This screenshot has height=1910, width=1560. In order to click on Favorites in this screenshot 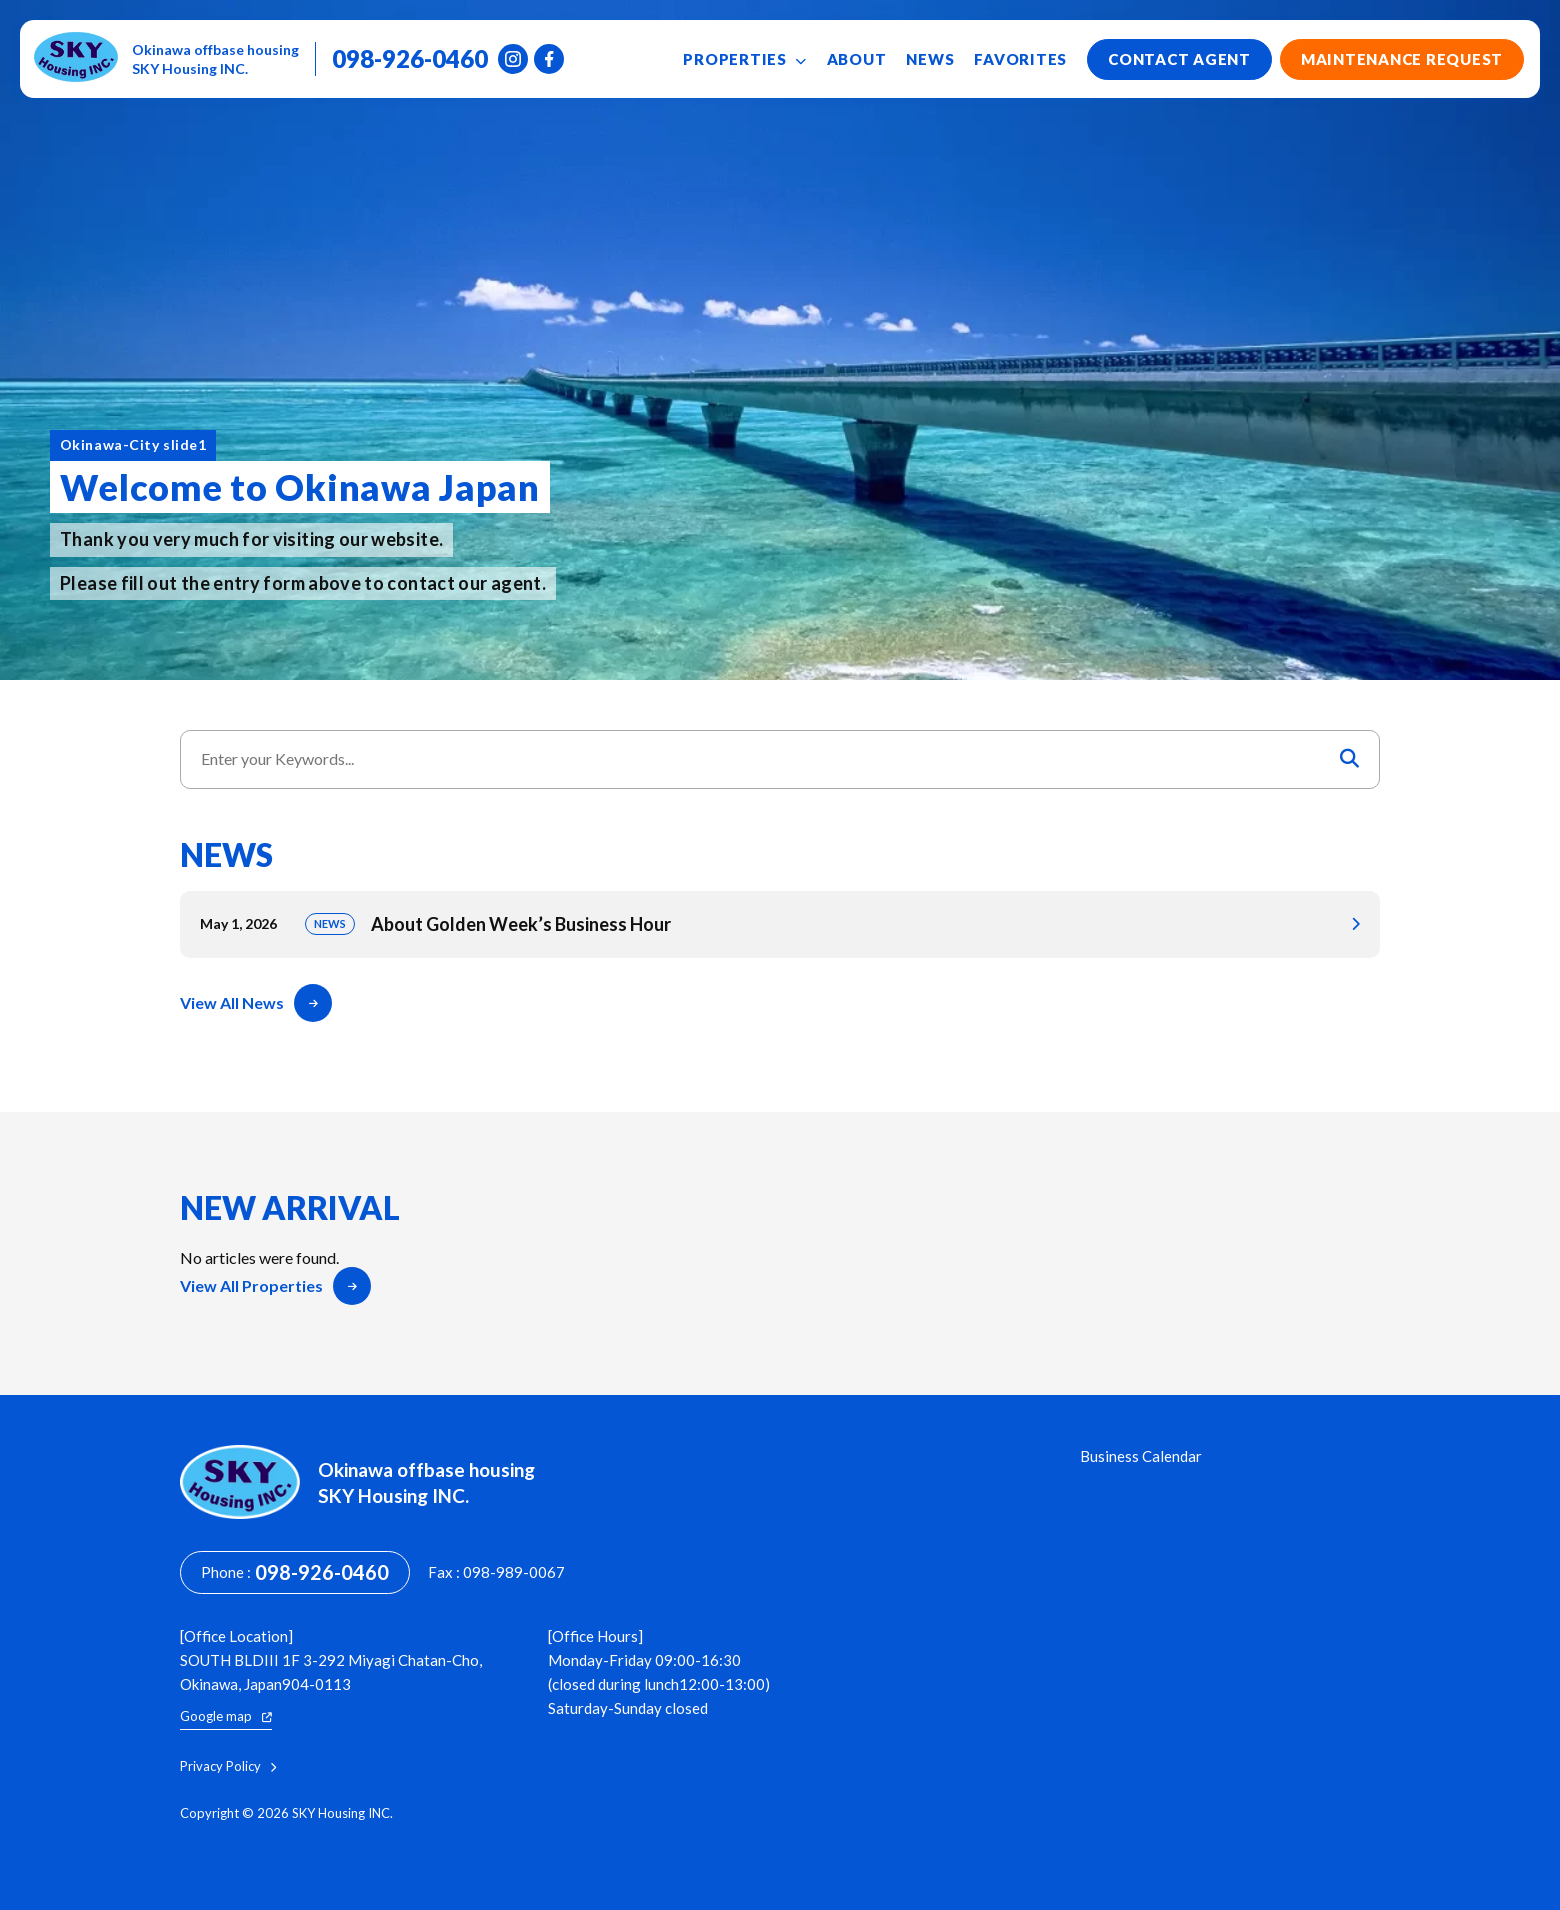, I will do `click(1020, 59)`.